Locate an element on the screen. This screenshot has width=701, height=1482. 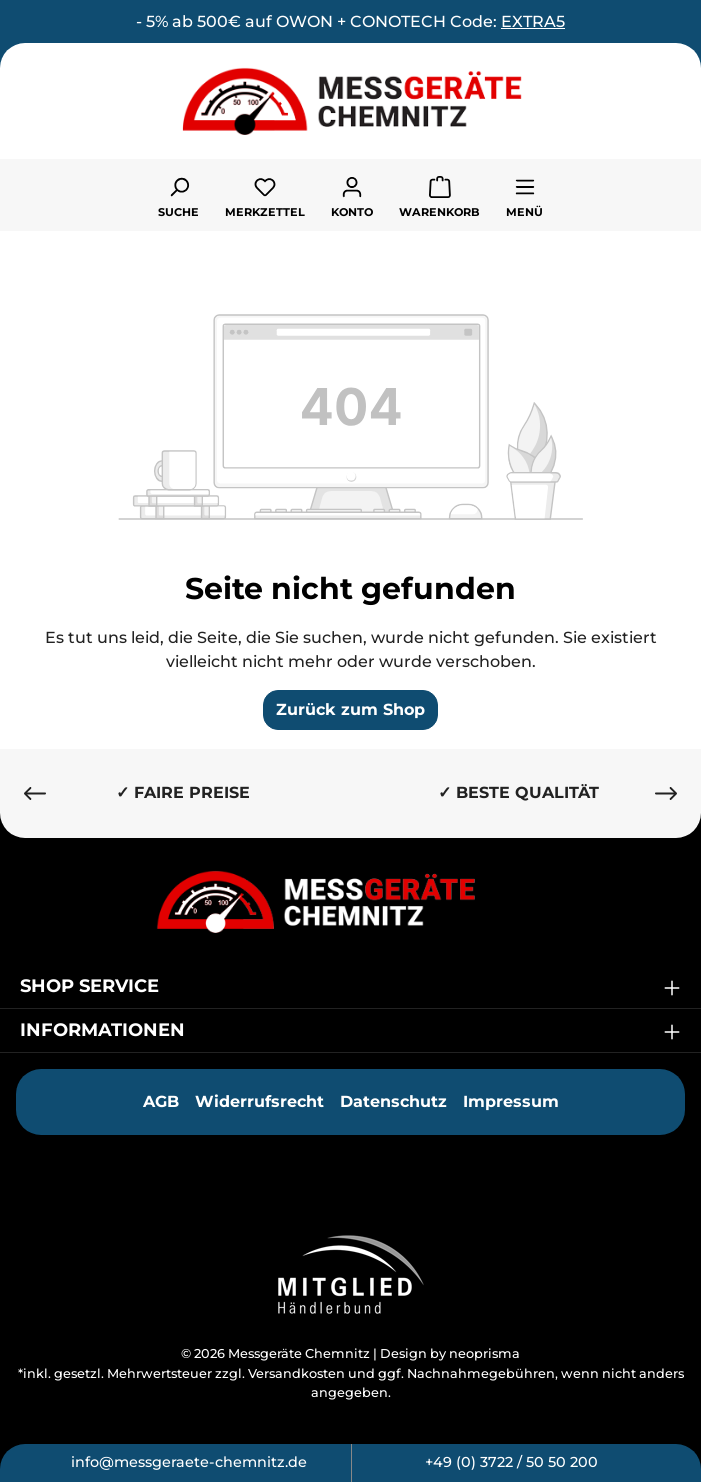
Zurück zum Shop is located at coordinates (350, 709).